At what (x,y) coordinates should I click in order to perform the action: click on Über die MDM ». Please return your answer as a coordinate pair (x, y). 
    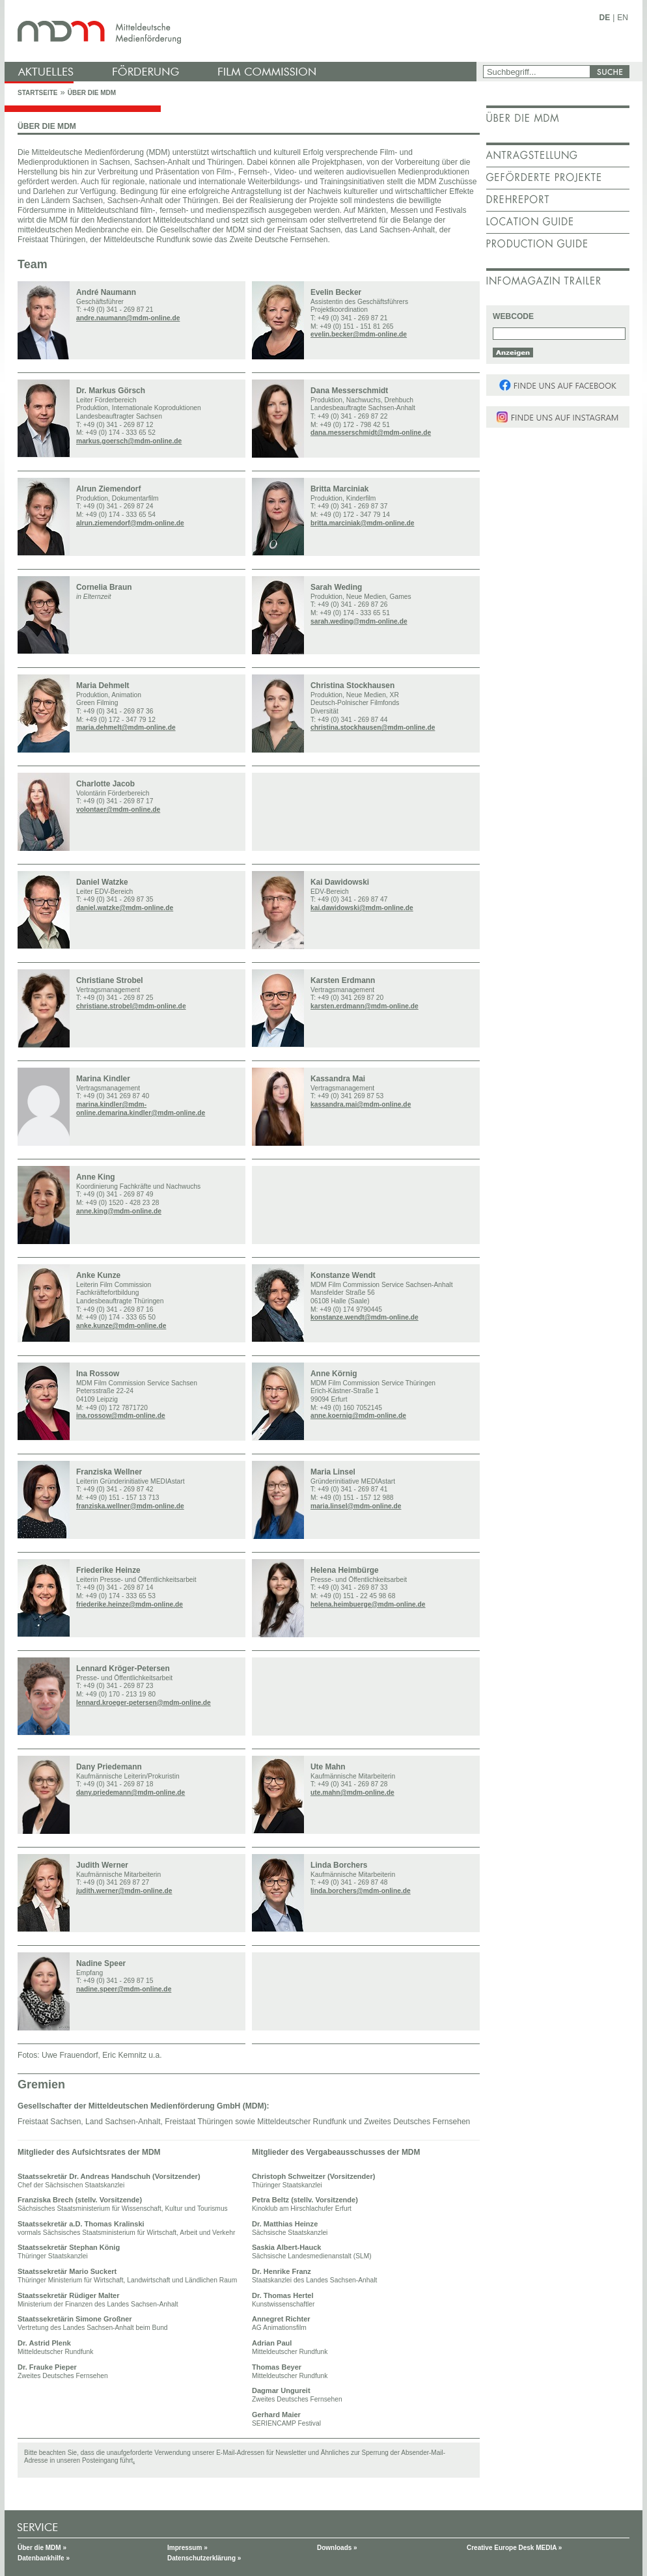
    Looking at the image, I should click on (42, 2547).